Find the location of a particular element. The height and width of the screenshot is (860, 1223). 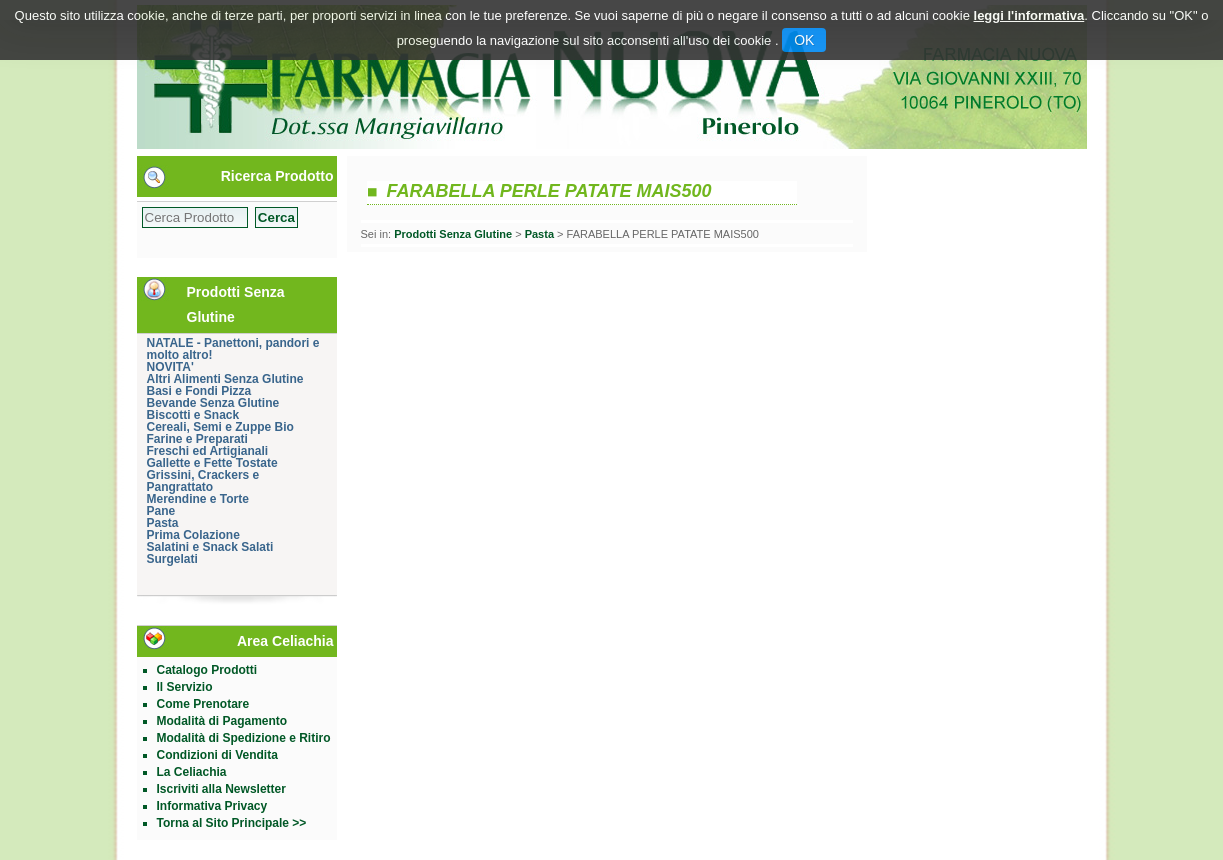

Informativa Privacy is located at coordinates (212, 806).